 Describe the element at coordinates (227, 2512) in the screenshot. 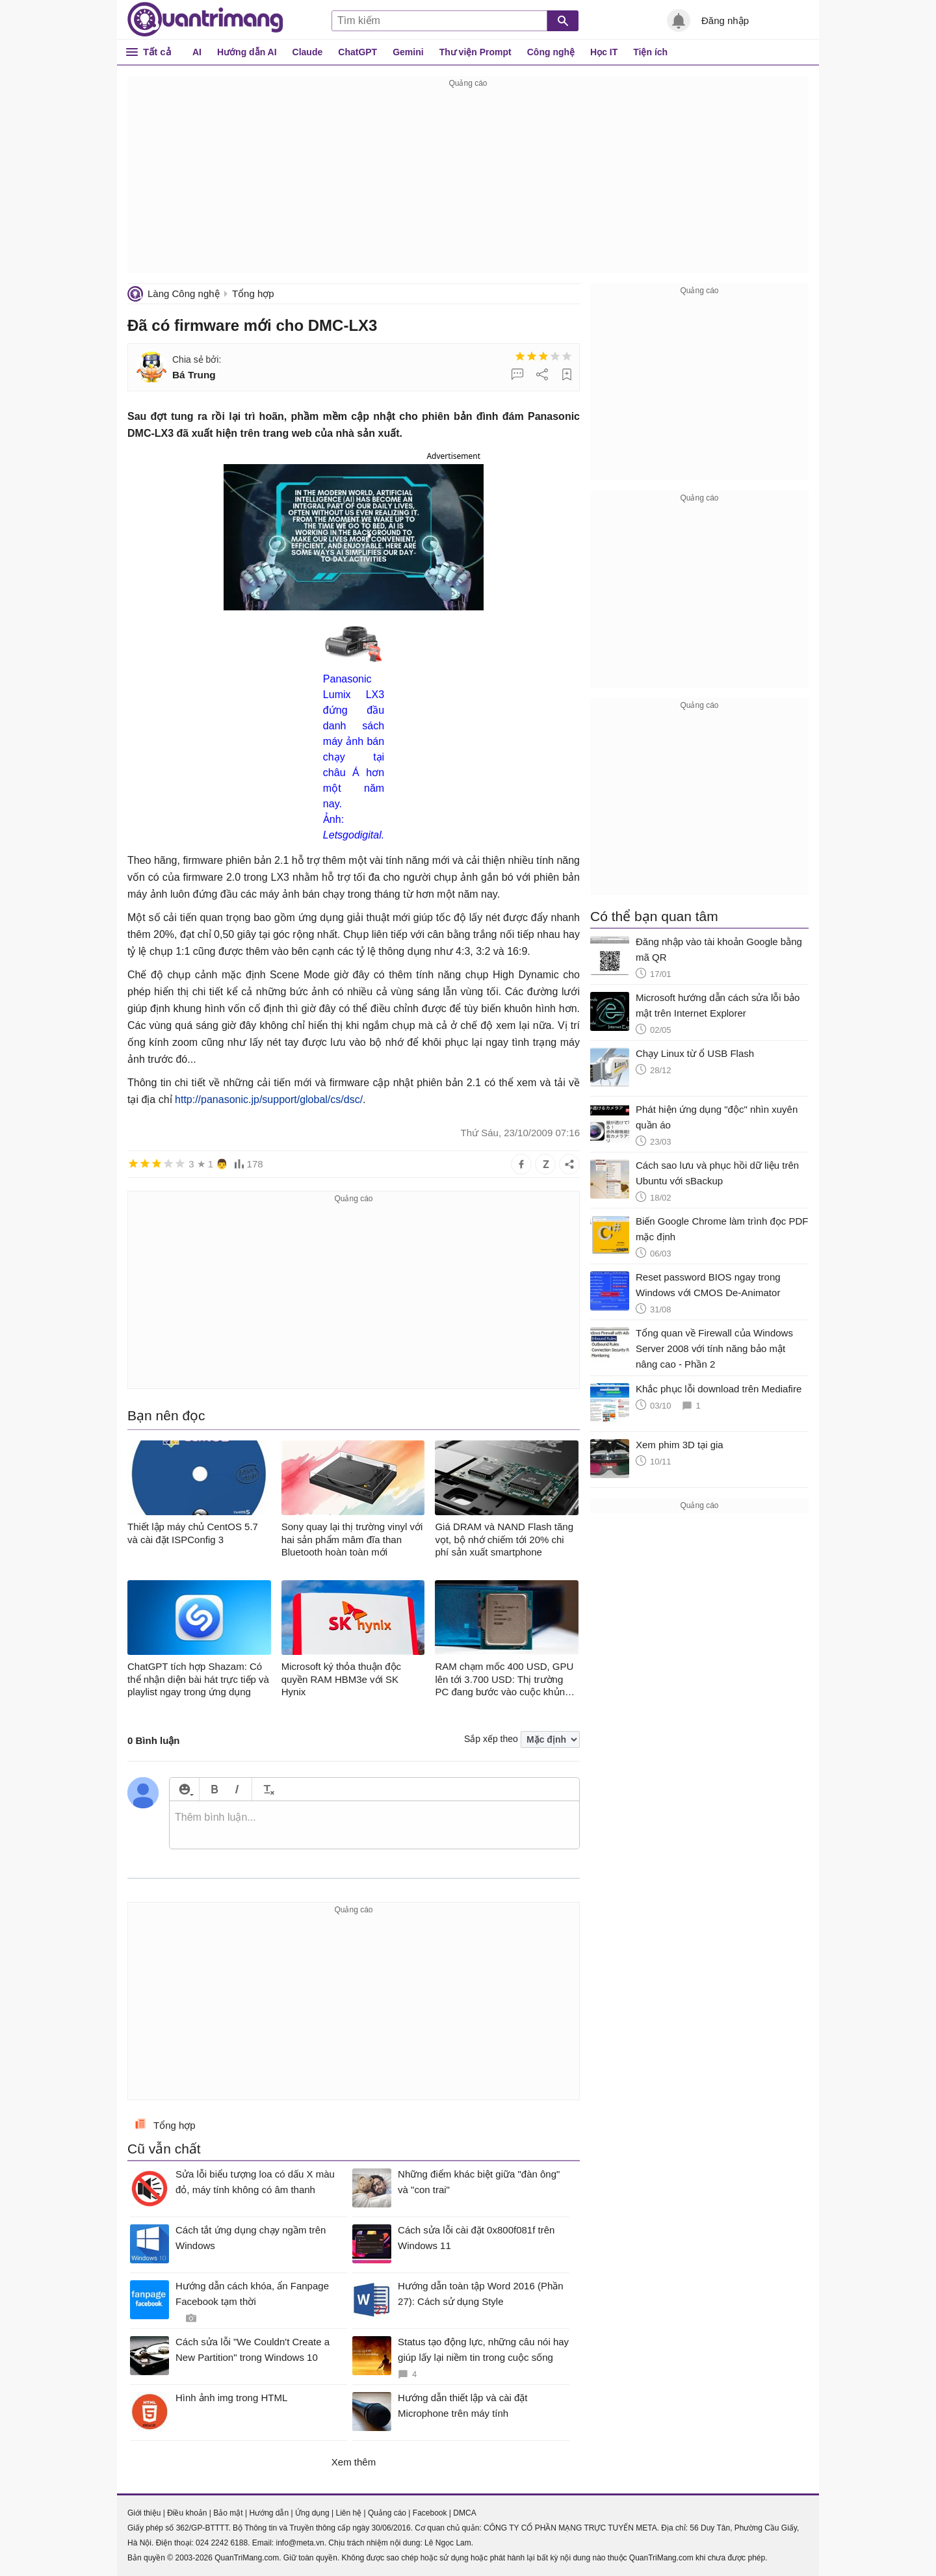

I see `Bảo mật` at that location.